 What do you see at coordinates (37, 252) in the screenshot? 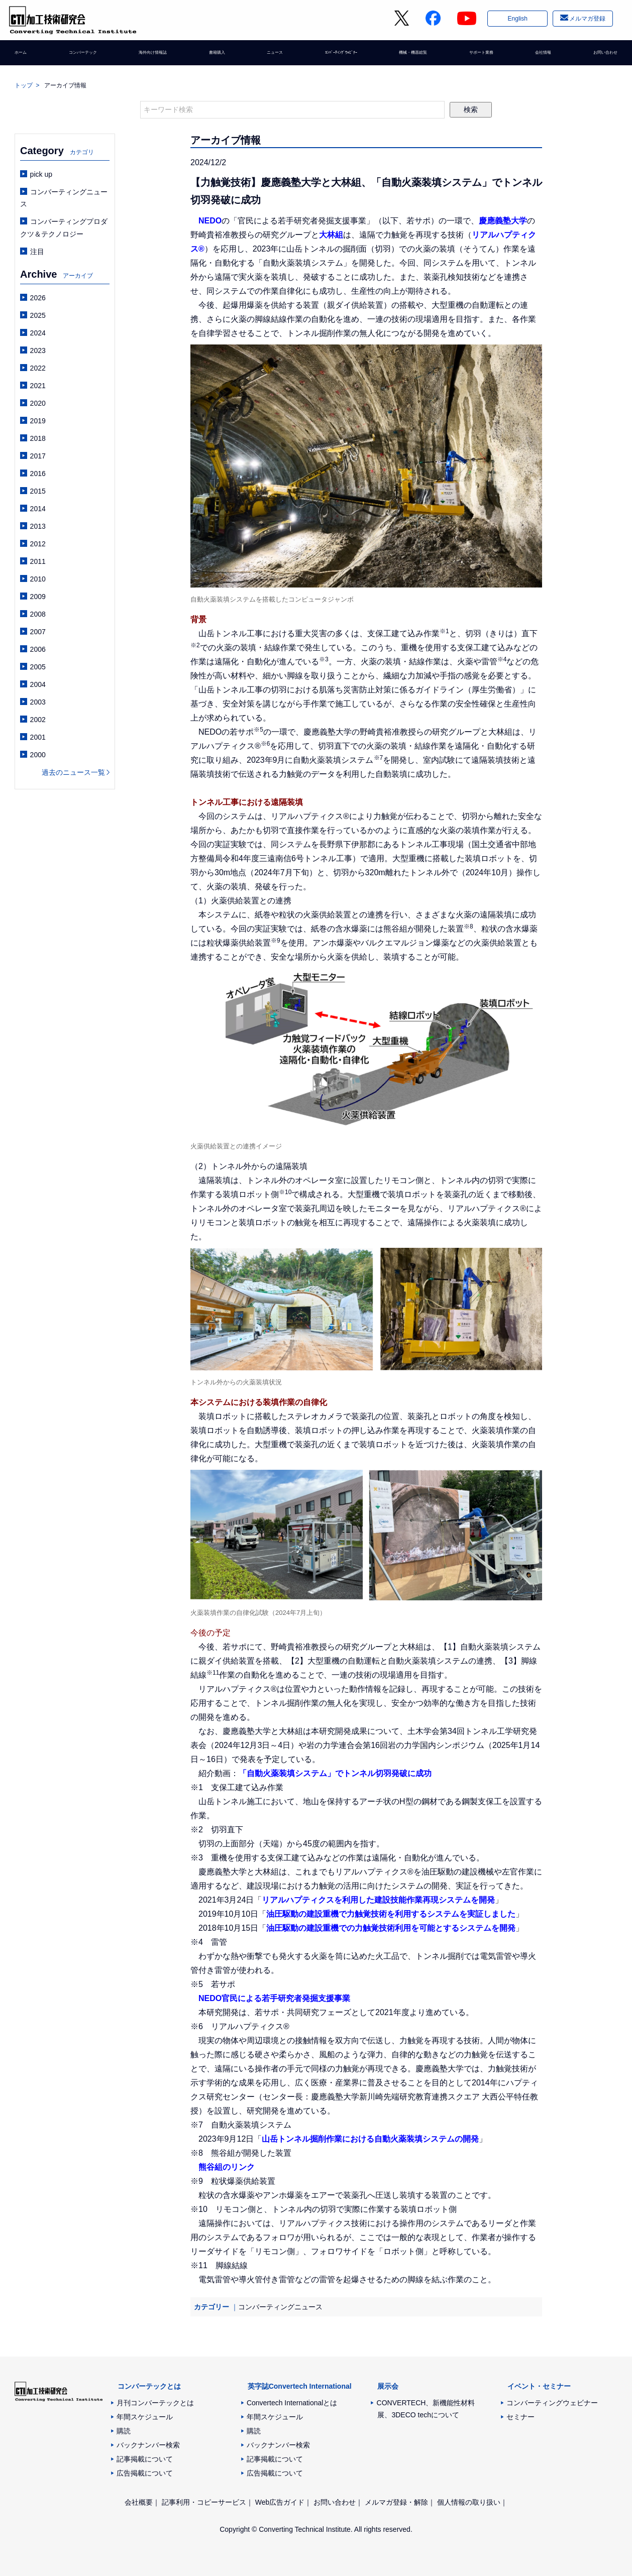
I see `注目` at bounding box center [37, 252].